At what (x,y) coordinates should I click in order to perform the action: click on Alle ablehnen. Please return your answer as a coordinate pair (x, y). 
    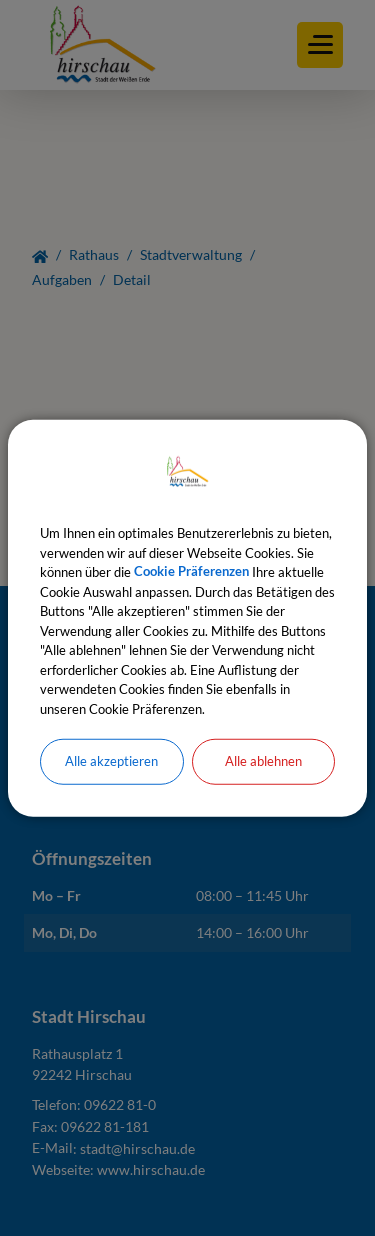
    Looking at the image, I should click on (263, 761).